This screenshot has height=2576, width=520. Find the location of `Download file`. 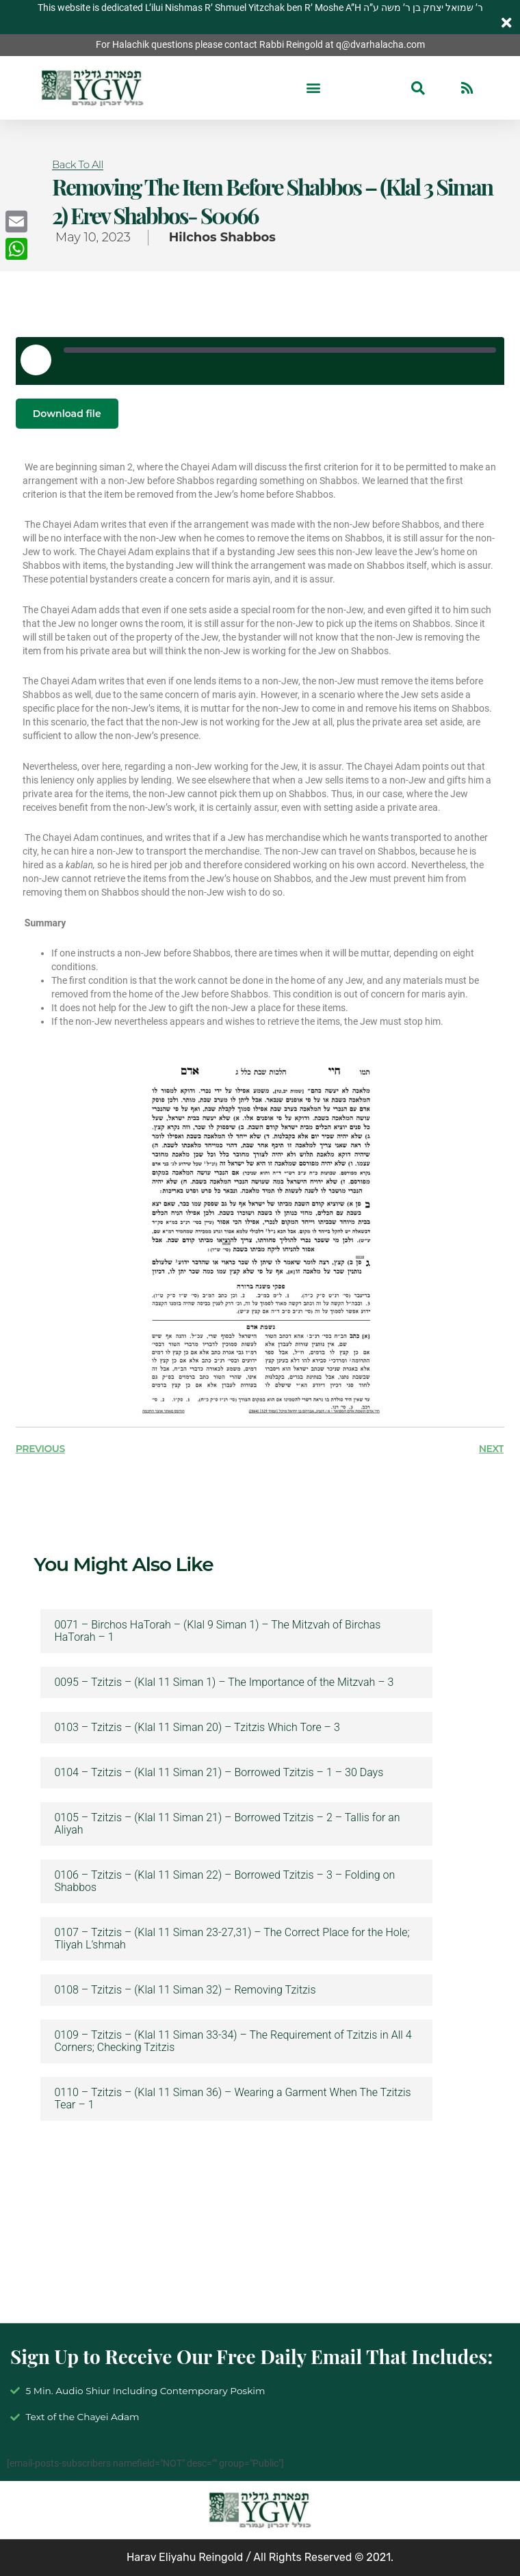

Download file is located at coordinates (67, 413).